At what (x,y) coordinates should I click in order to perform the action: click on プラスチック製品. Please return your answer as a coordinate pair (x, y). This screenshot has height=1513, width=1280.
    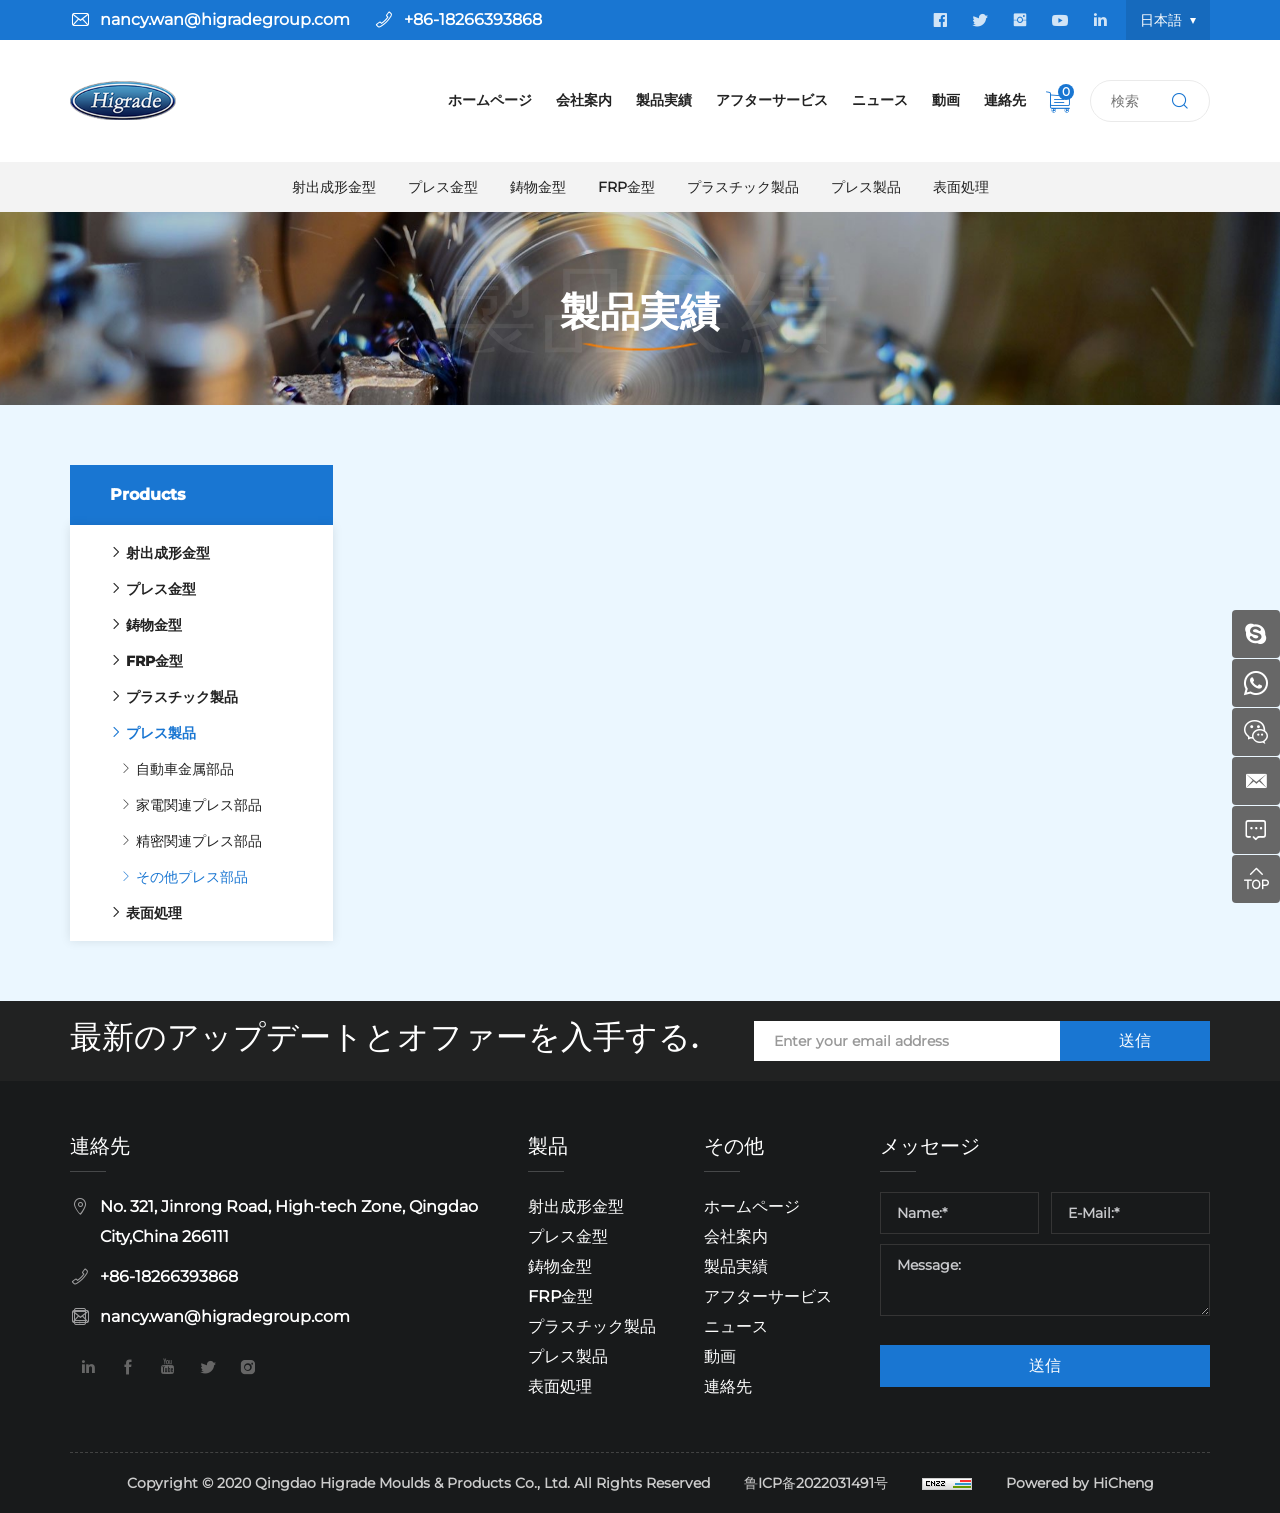
    Looking at the image, I should click on (743, 187).